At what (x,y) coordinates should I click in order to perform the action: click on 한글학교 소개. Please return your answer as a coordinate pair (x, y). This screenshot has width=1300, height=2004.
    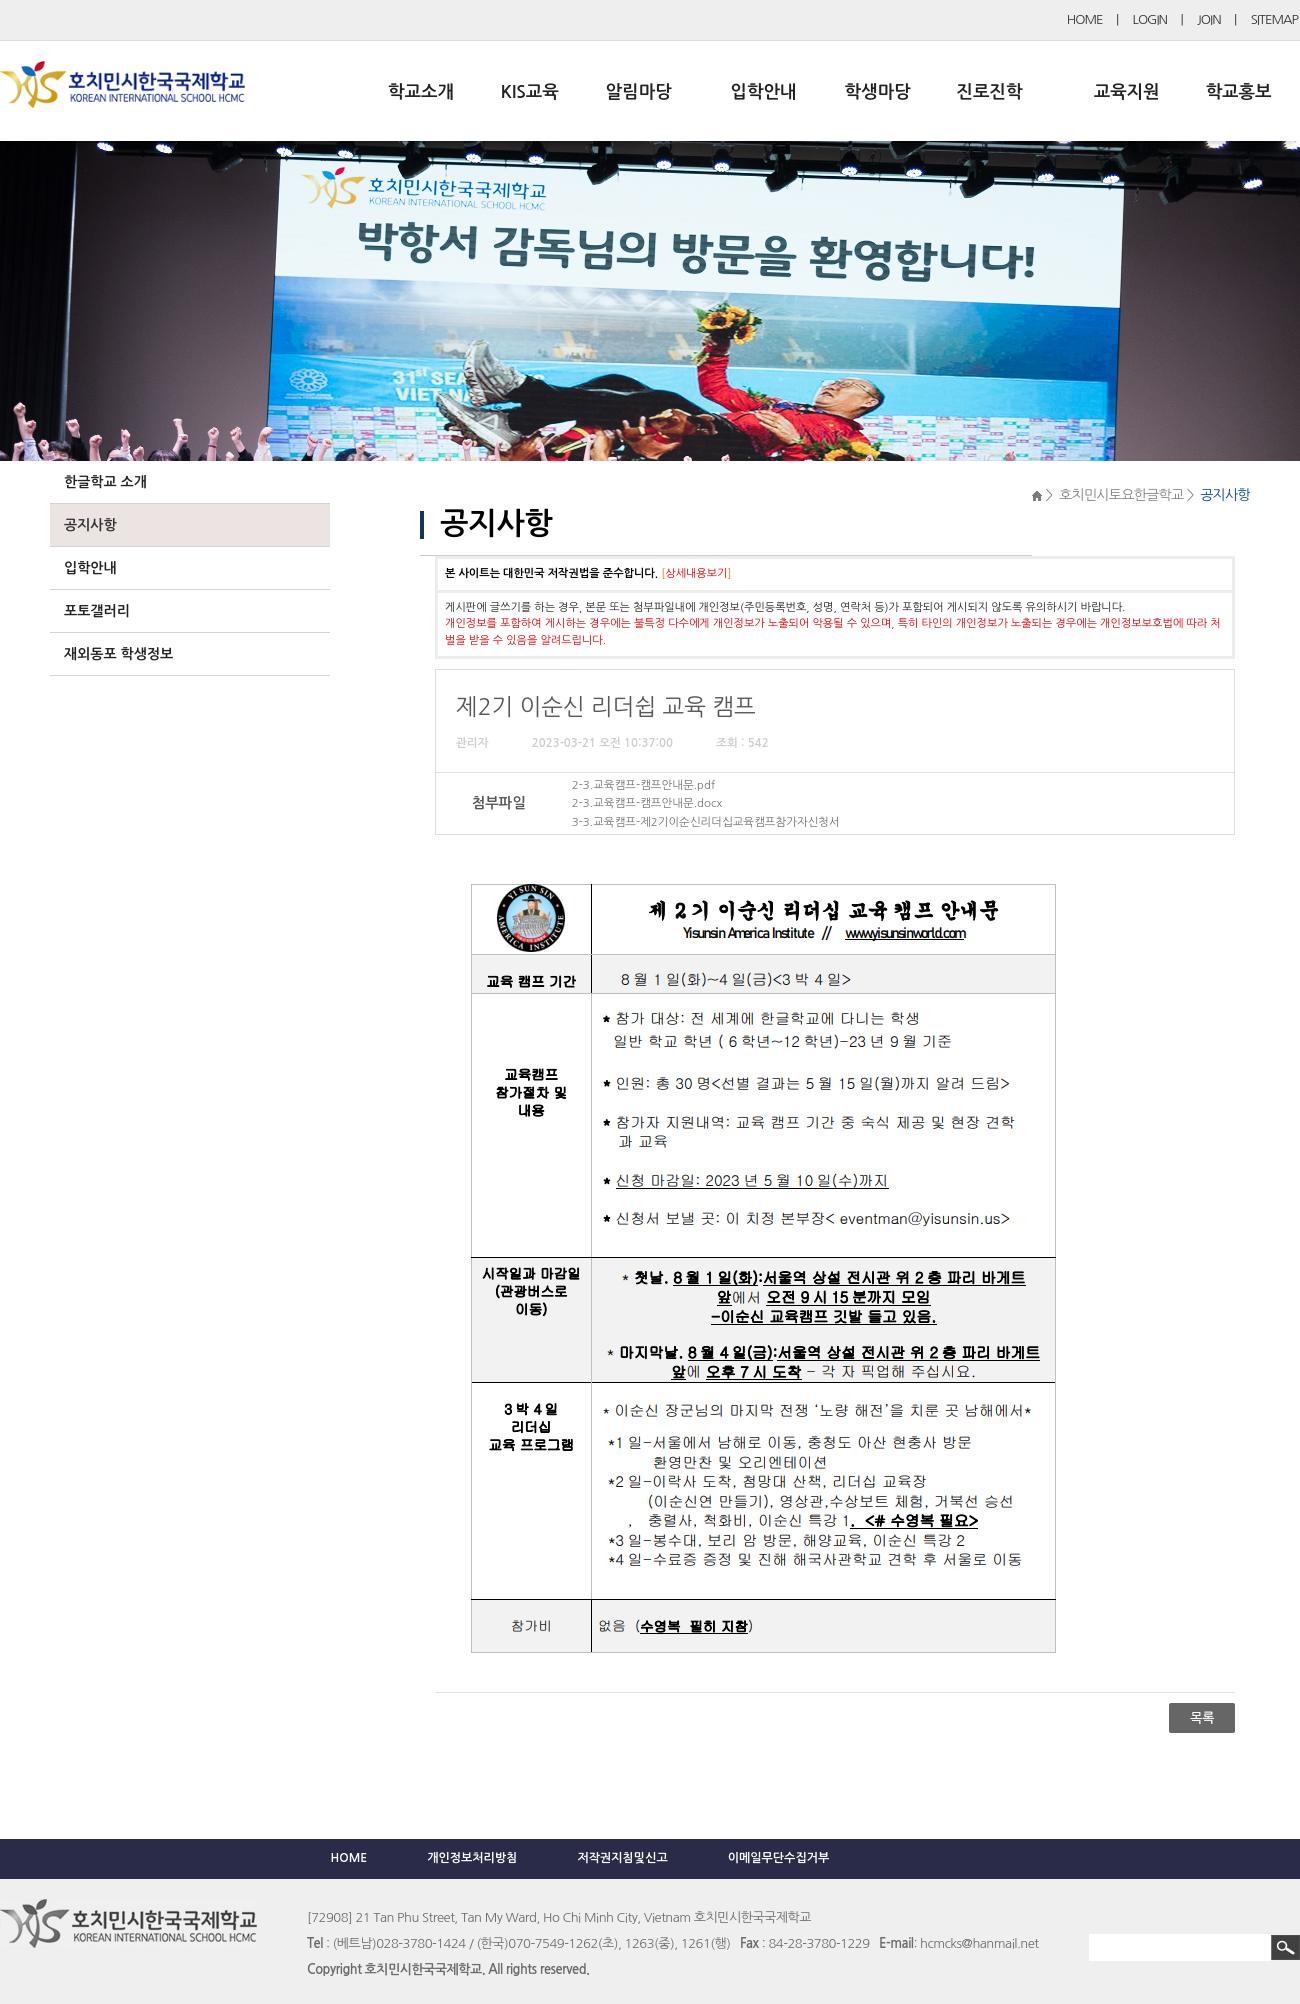
    Looking at the image, I should click on (105, 482).